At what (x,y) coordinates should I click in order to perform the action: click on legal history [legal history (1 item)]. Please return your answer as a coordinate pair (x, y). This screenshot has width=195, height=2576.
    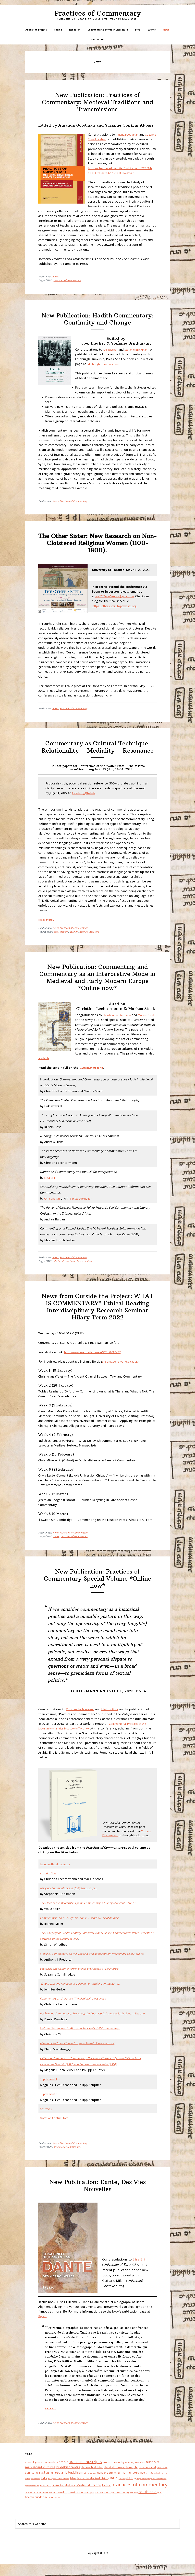
    Looking at the image, I should click on (142, 2490).